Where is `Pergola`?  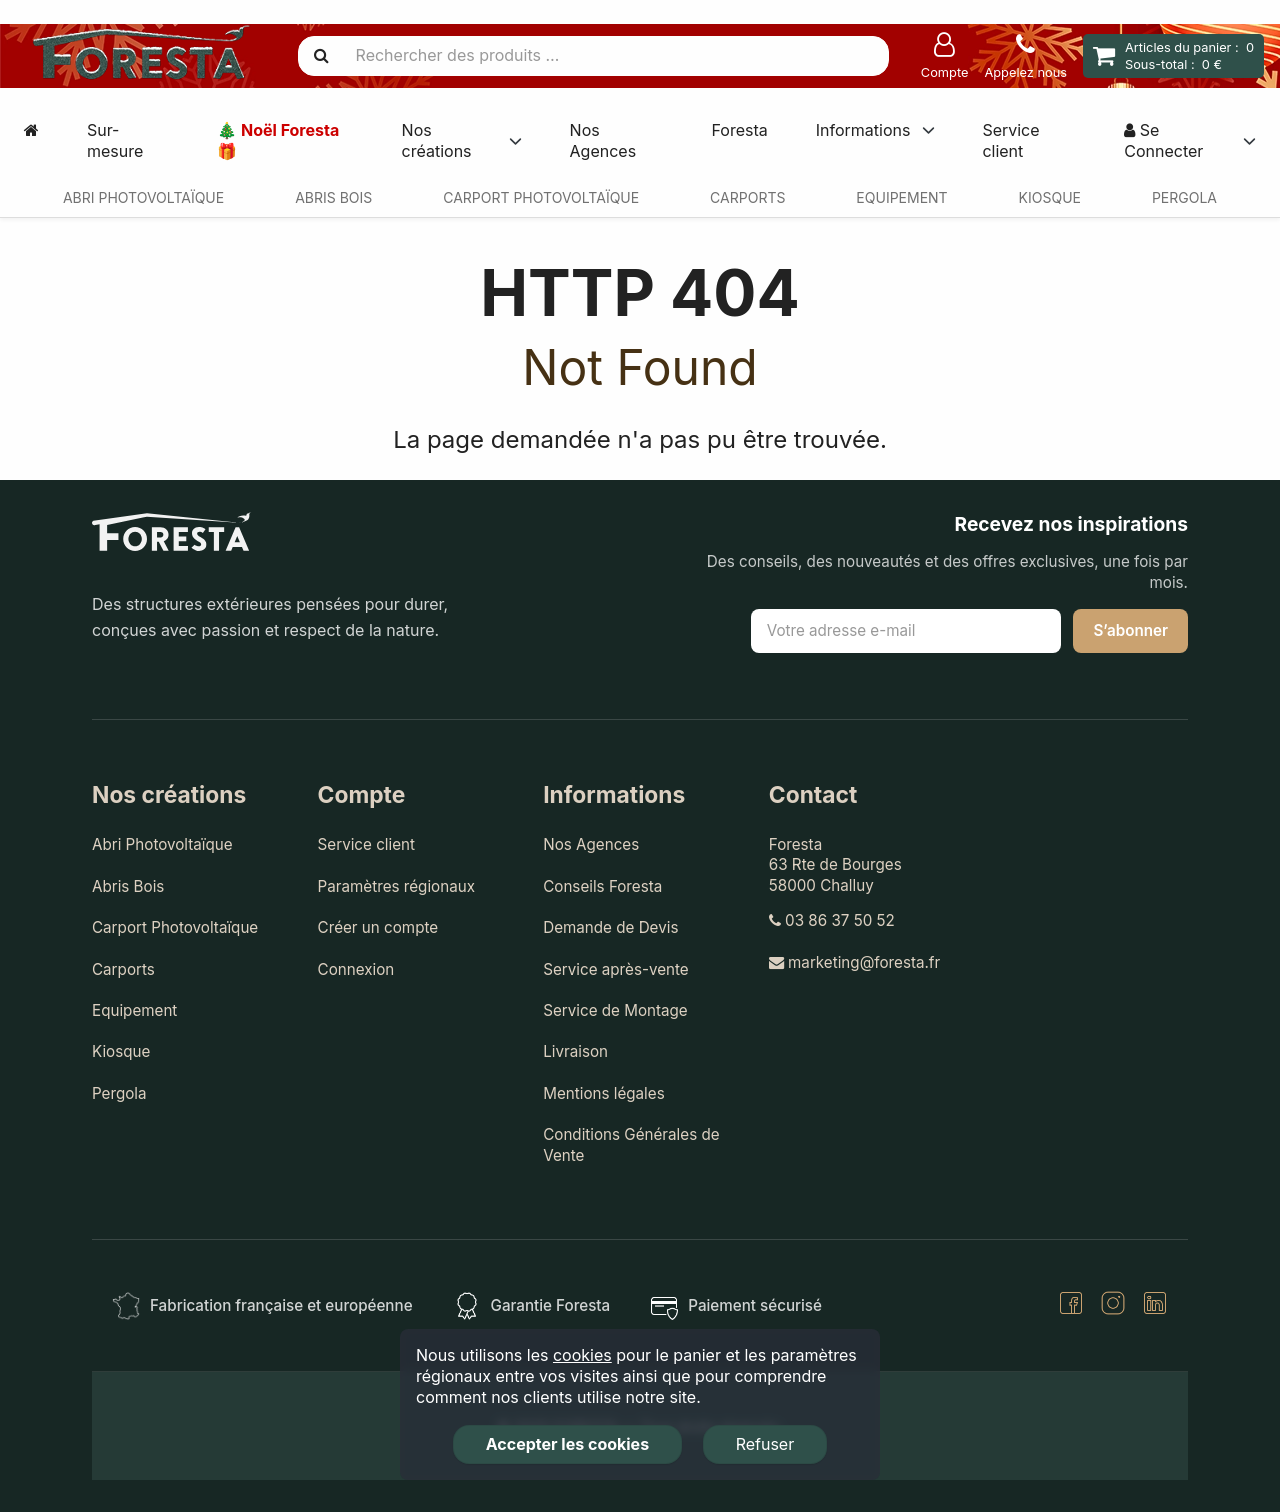
Pergola is located at coordinates (1184, 197).